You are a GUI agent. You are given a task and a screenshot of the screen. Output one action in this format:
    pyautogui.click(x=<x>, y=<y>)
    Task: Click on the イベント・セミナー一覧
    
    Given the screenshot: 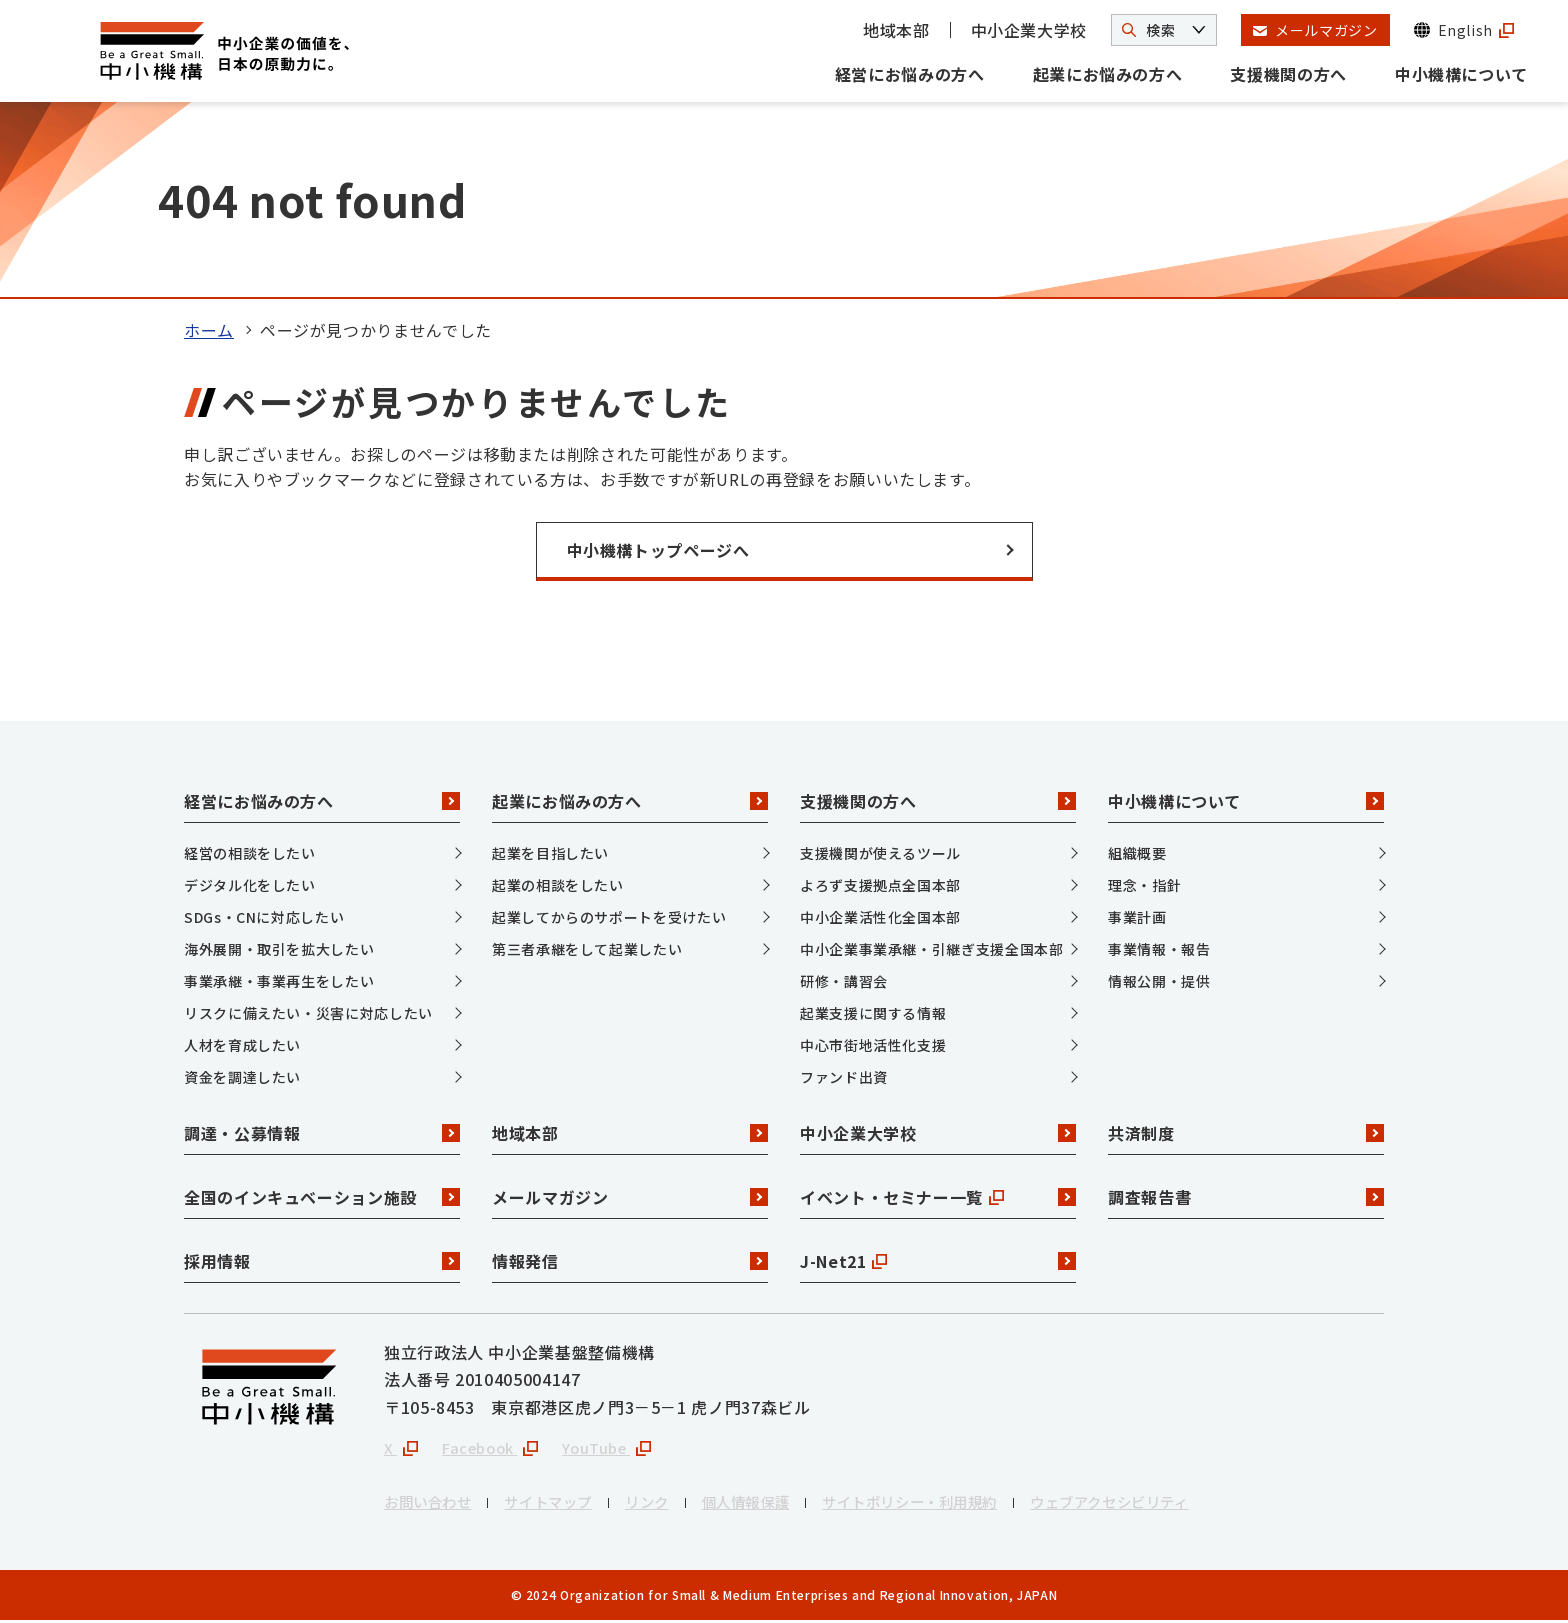 What is the action you would take?
    pyautogui.click(x=938, y=1197)
    